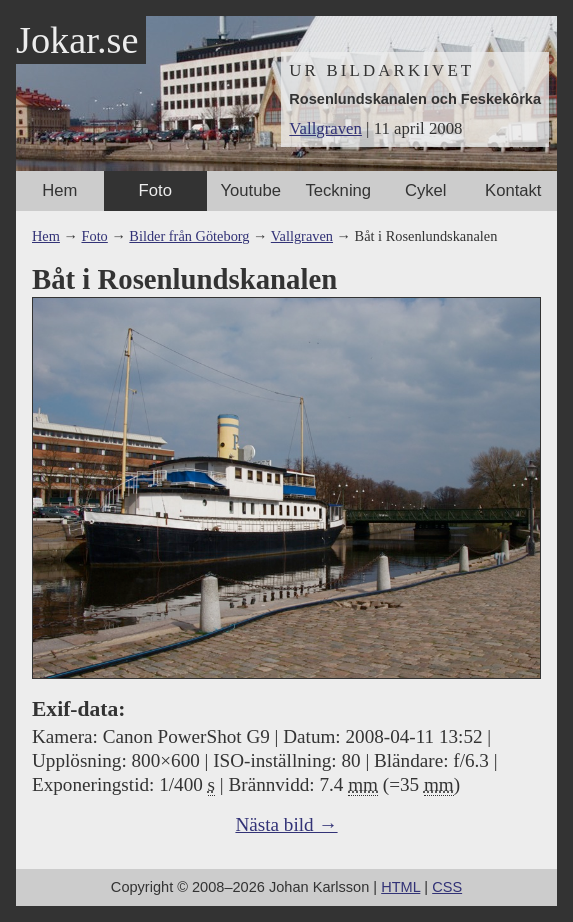  Describe the element at coordinates (59, 190) in the screenshot. I see `Hem` at that location.